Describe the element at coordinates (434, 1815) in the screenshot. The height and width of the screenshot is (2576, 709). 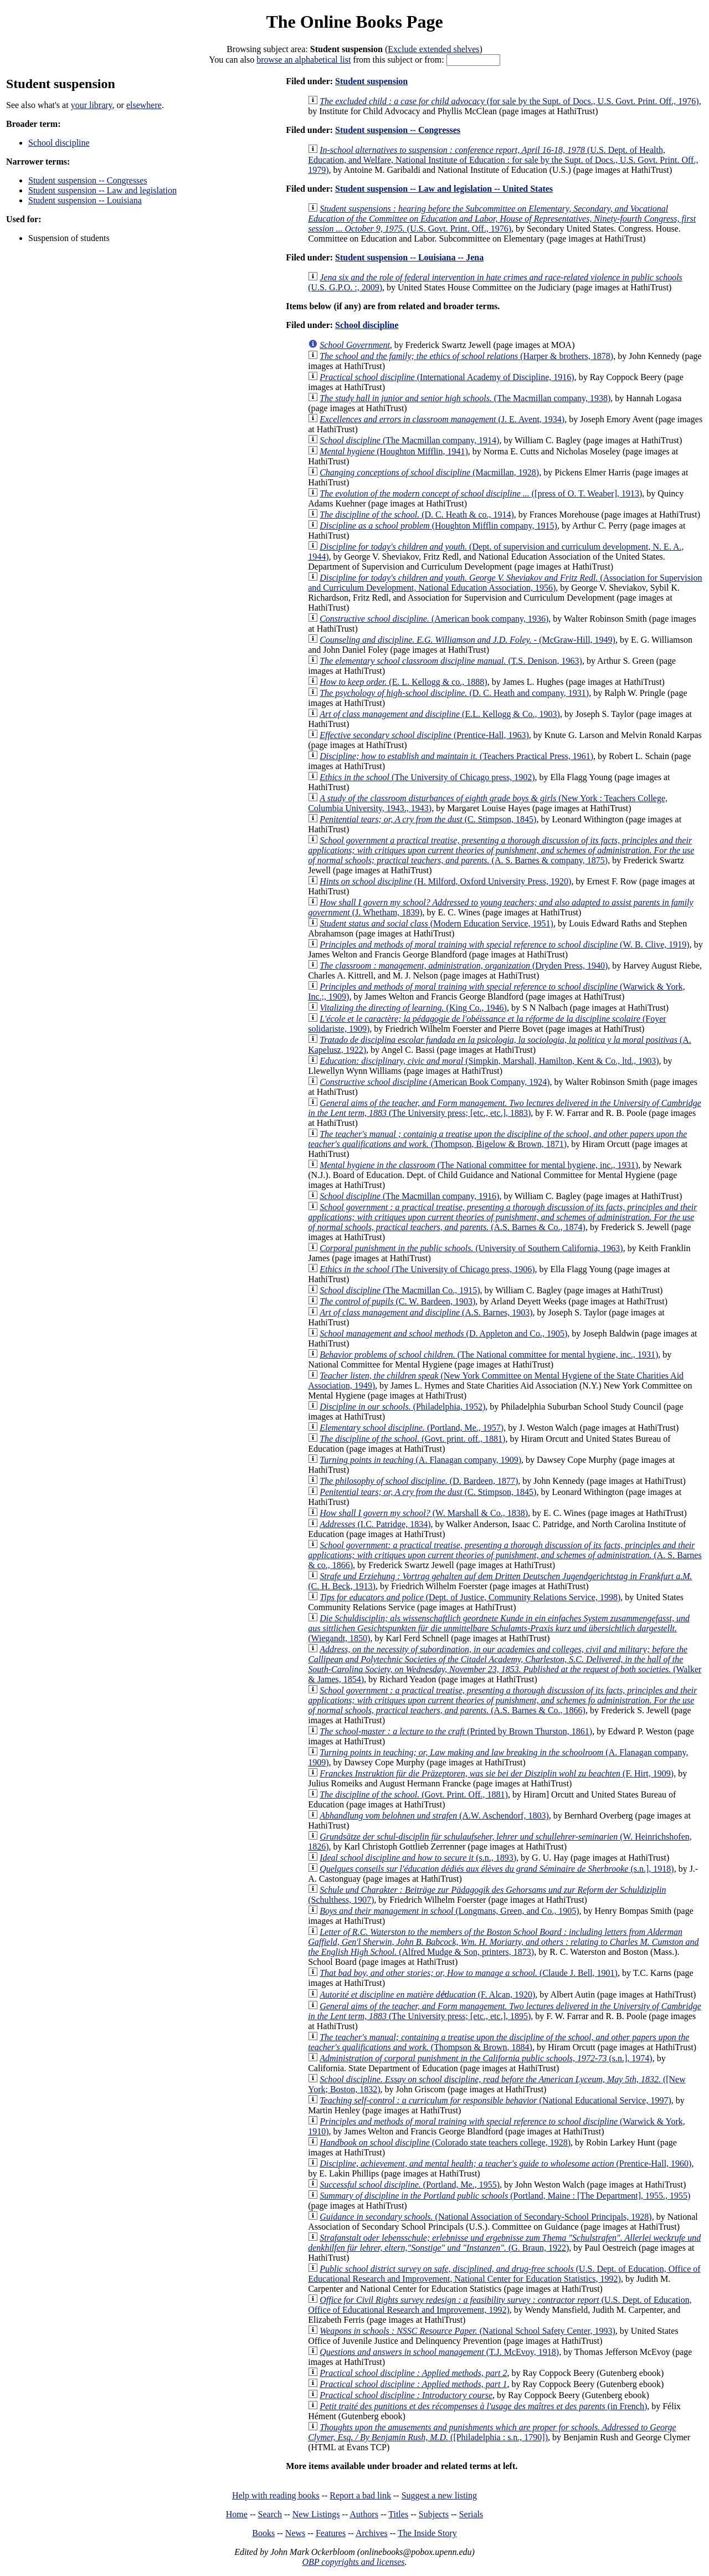
I see `(A.W. Aschendorf, 1803)` at that location.